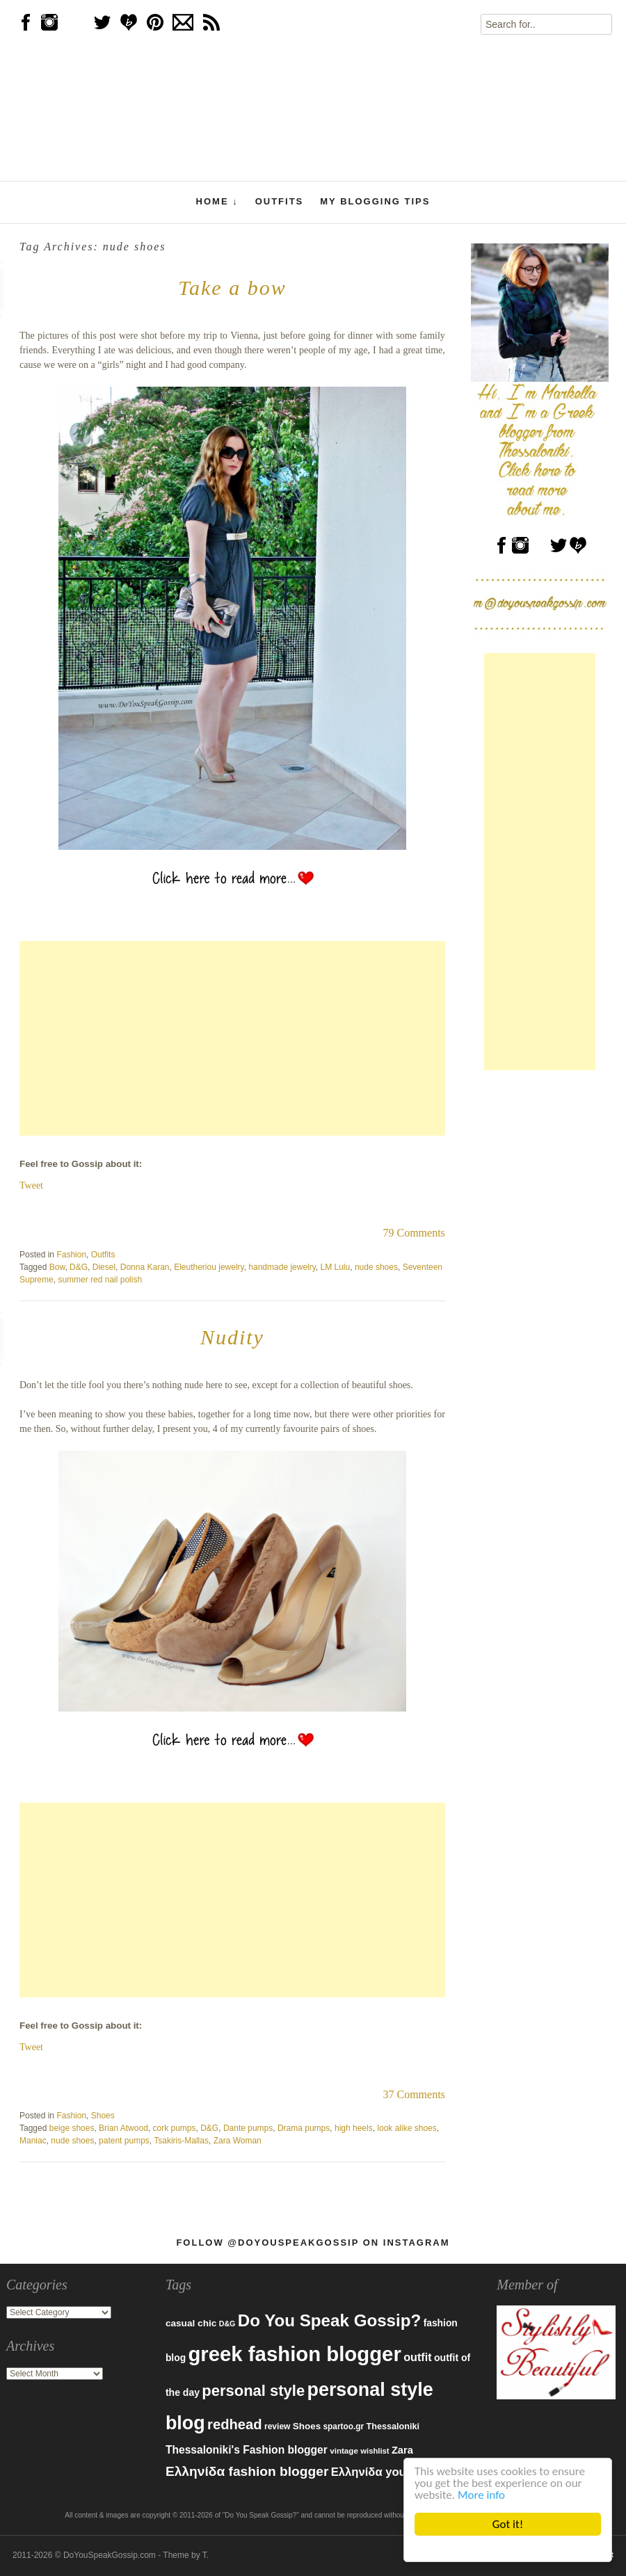 The height and width of the screenshot is (2576, 626). I want to click on casual chic [casual chic (95 items)], so click(191, 2323).